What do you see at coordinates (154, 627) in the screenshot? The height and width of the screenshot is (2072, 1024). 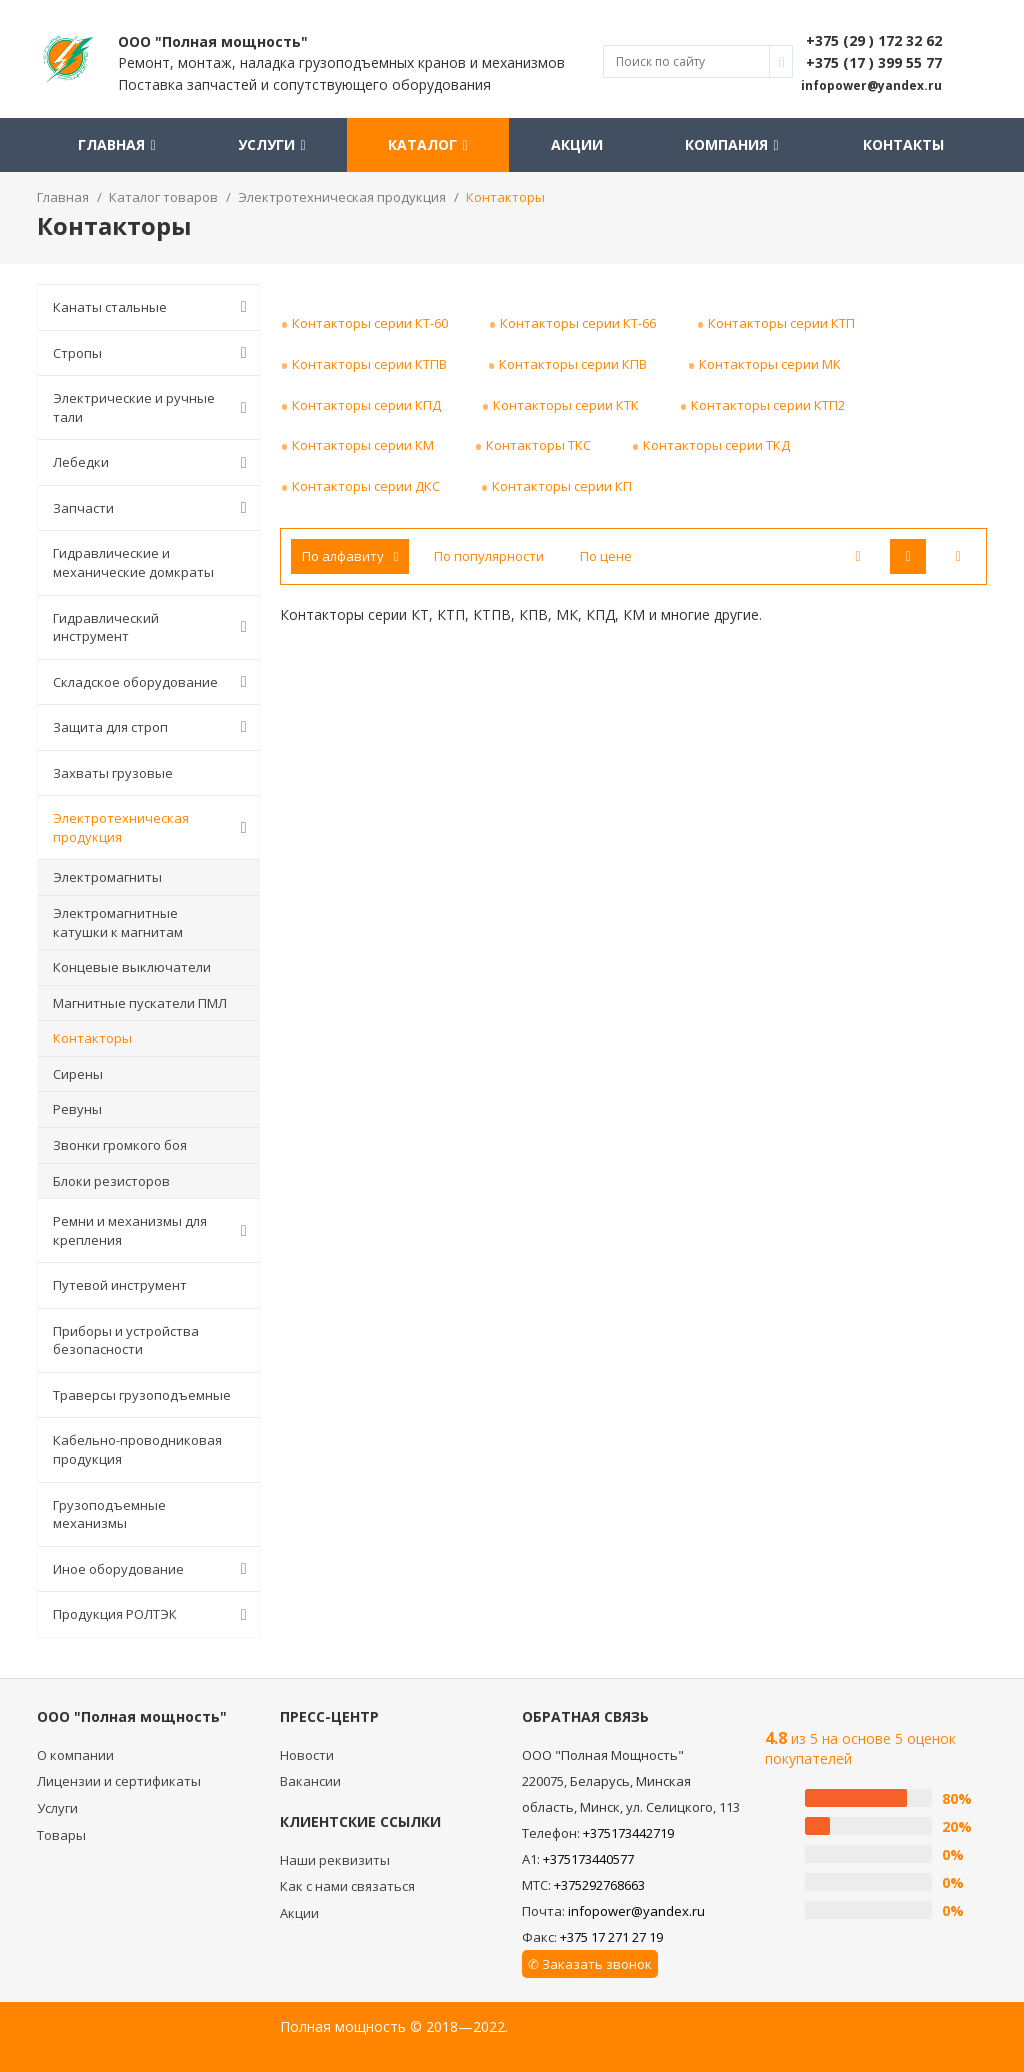 I see `Гидравлический инструмент` at bounding box center [154, 627].